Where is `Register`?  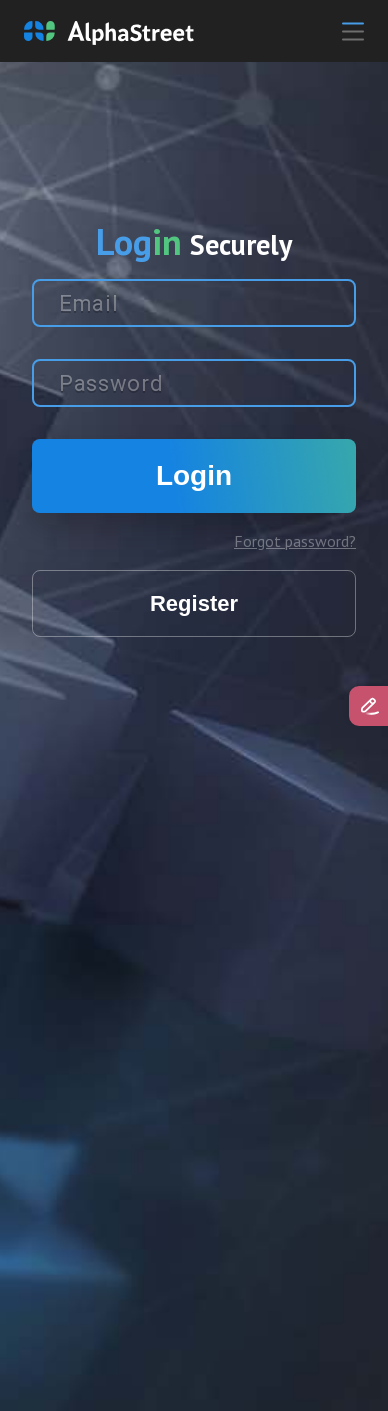 Register is located at coordinates (194, 603).